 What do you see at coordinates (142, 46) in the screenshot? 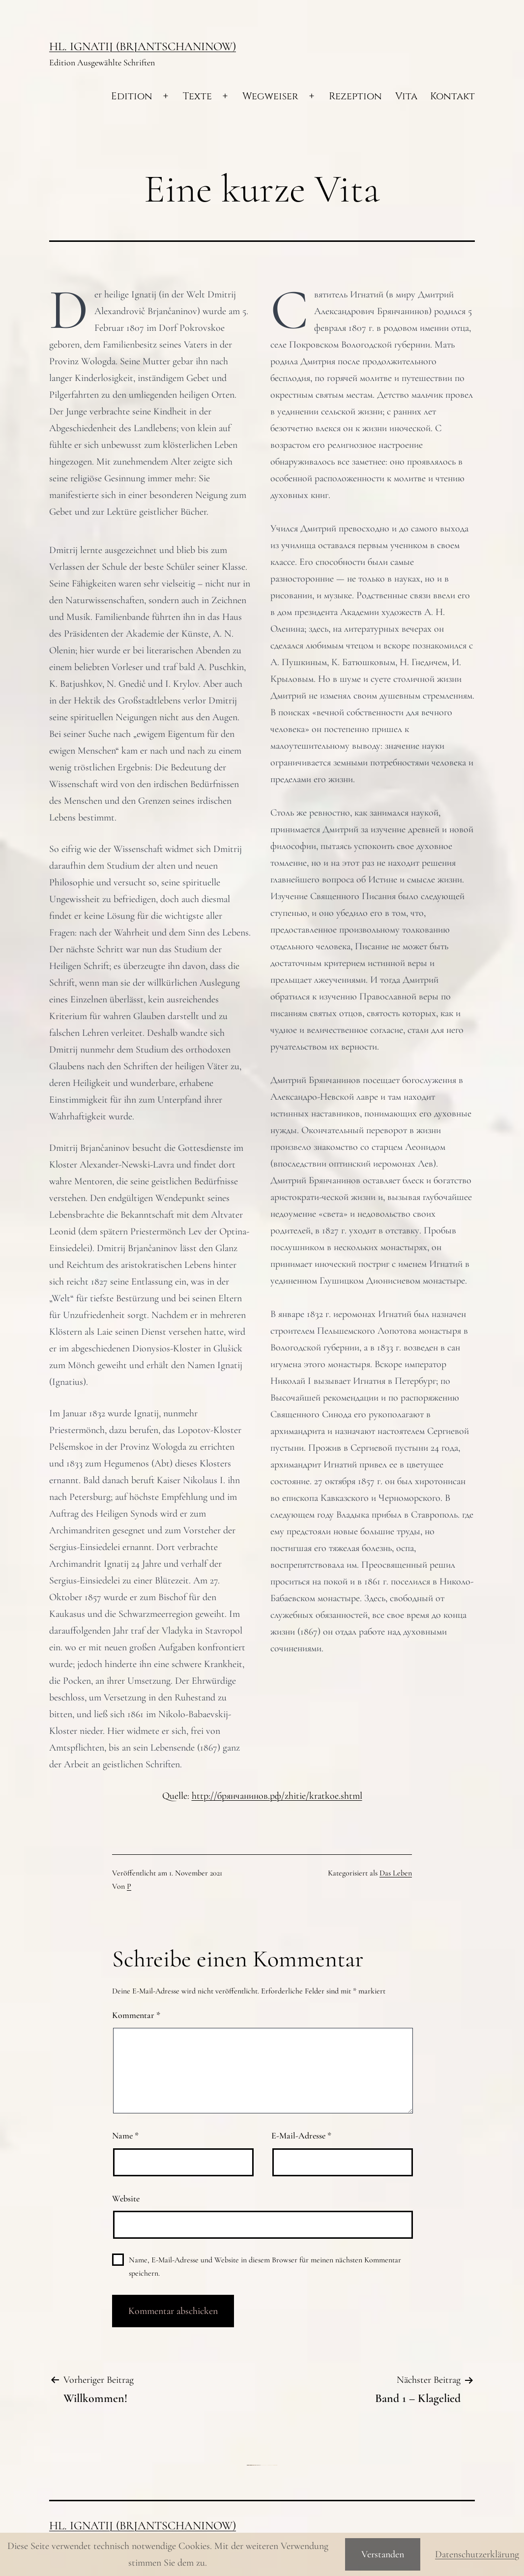
I see `Hl. Ignatij (Brjantschaninow)` at bounding box center [142, 46].